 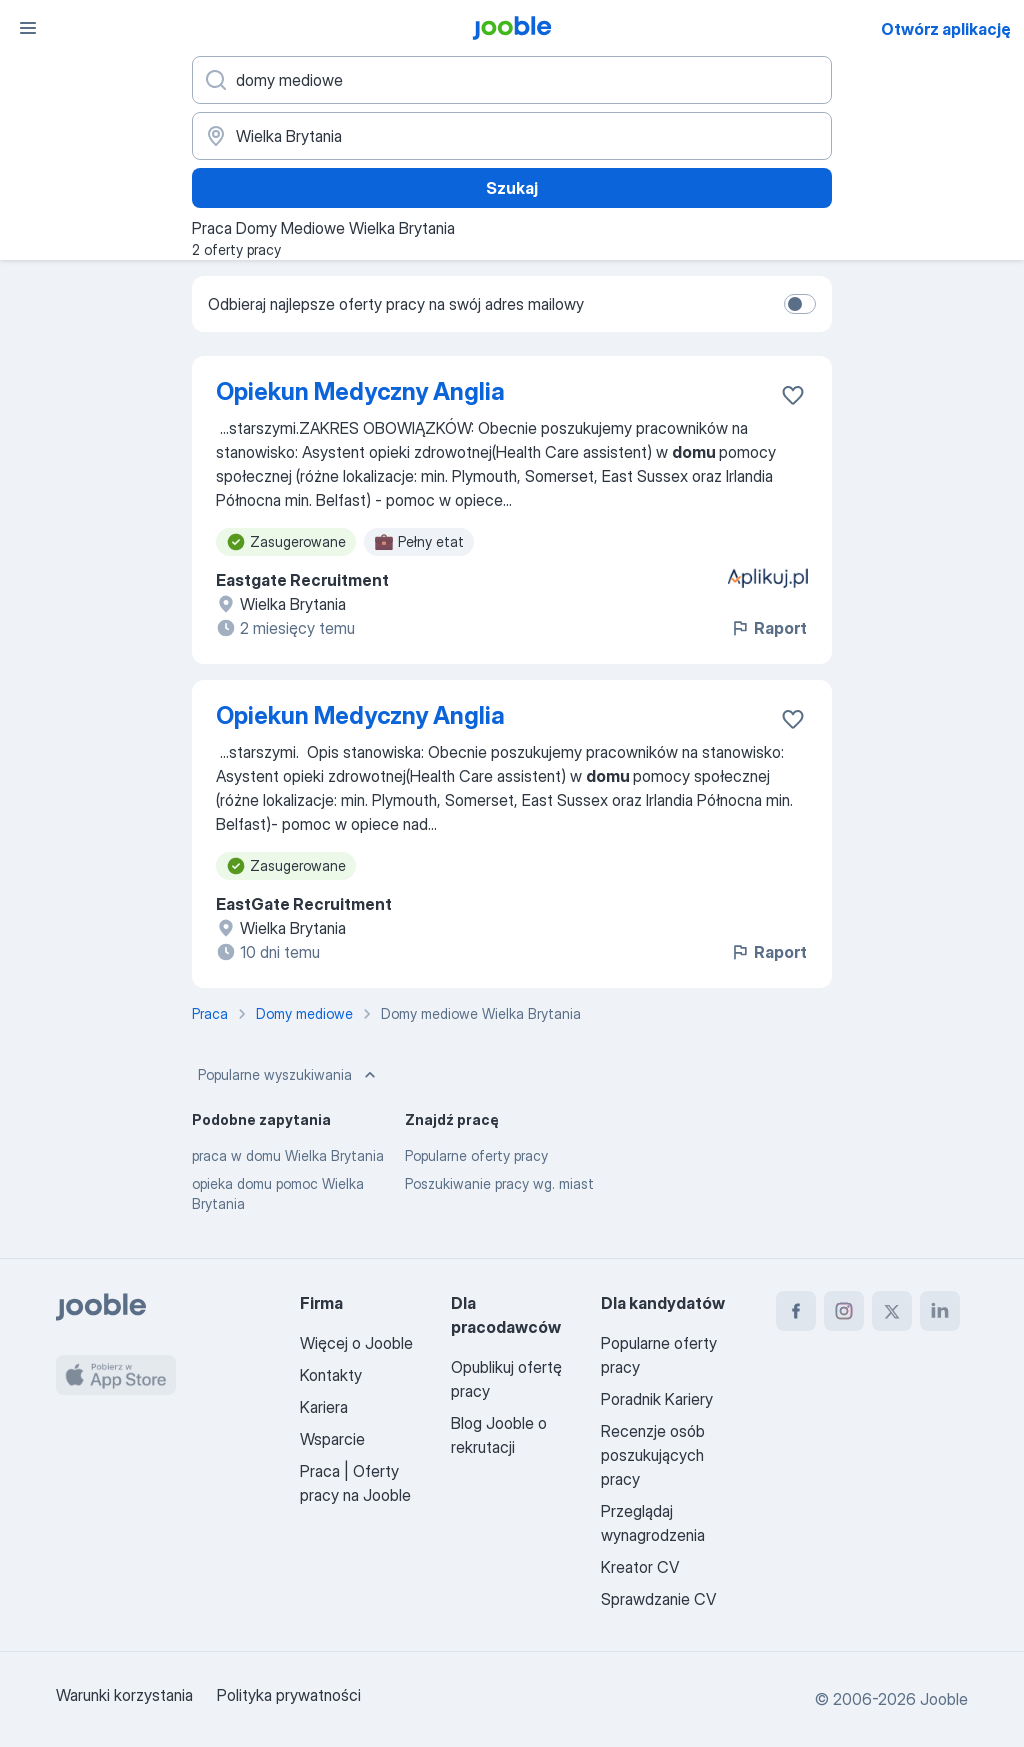 I want to click on Kariera, so click(x=324, y=1407).